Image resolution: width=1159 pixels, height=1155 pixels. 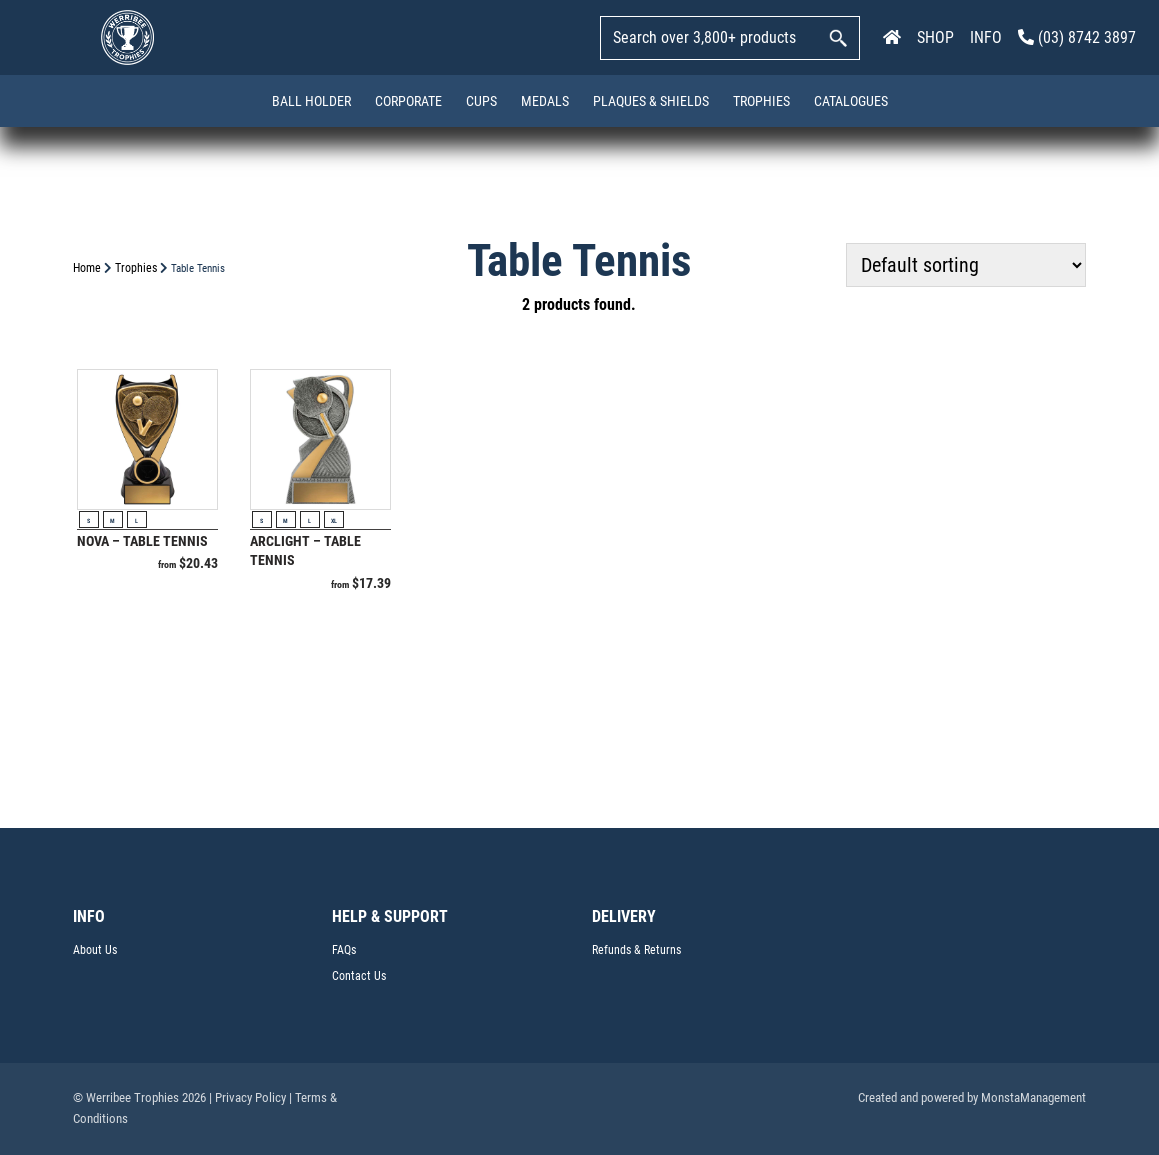 What do you see at coordinates (545, 101) in the screenshot?
I see `Medals` at bounding box center [545, 101].